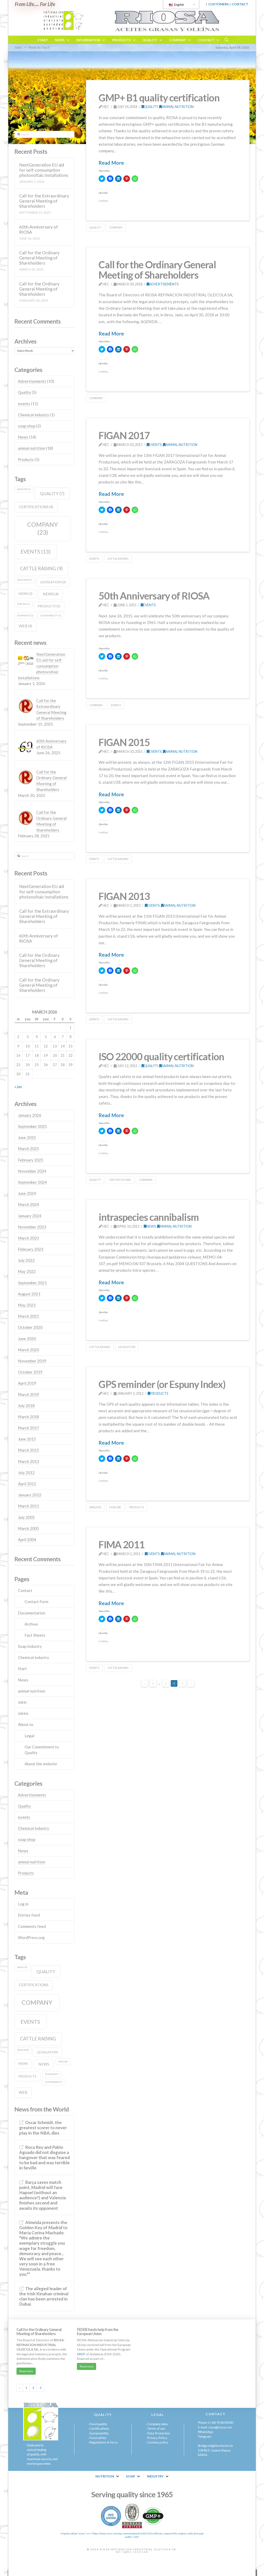 This screenshot has width=264, height=2576. I want to click on March 2017, so click(28, 1427).